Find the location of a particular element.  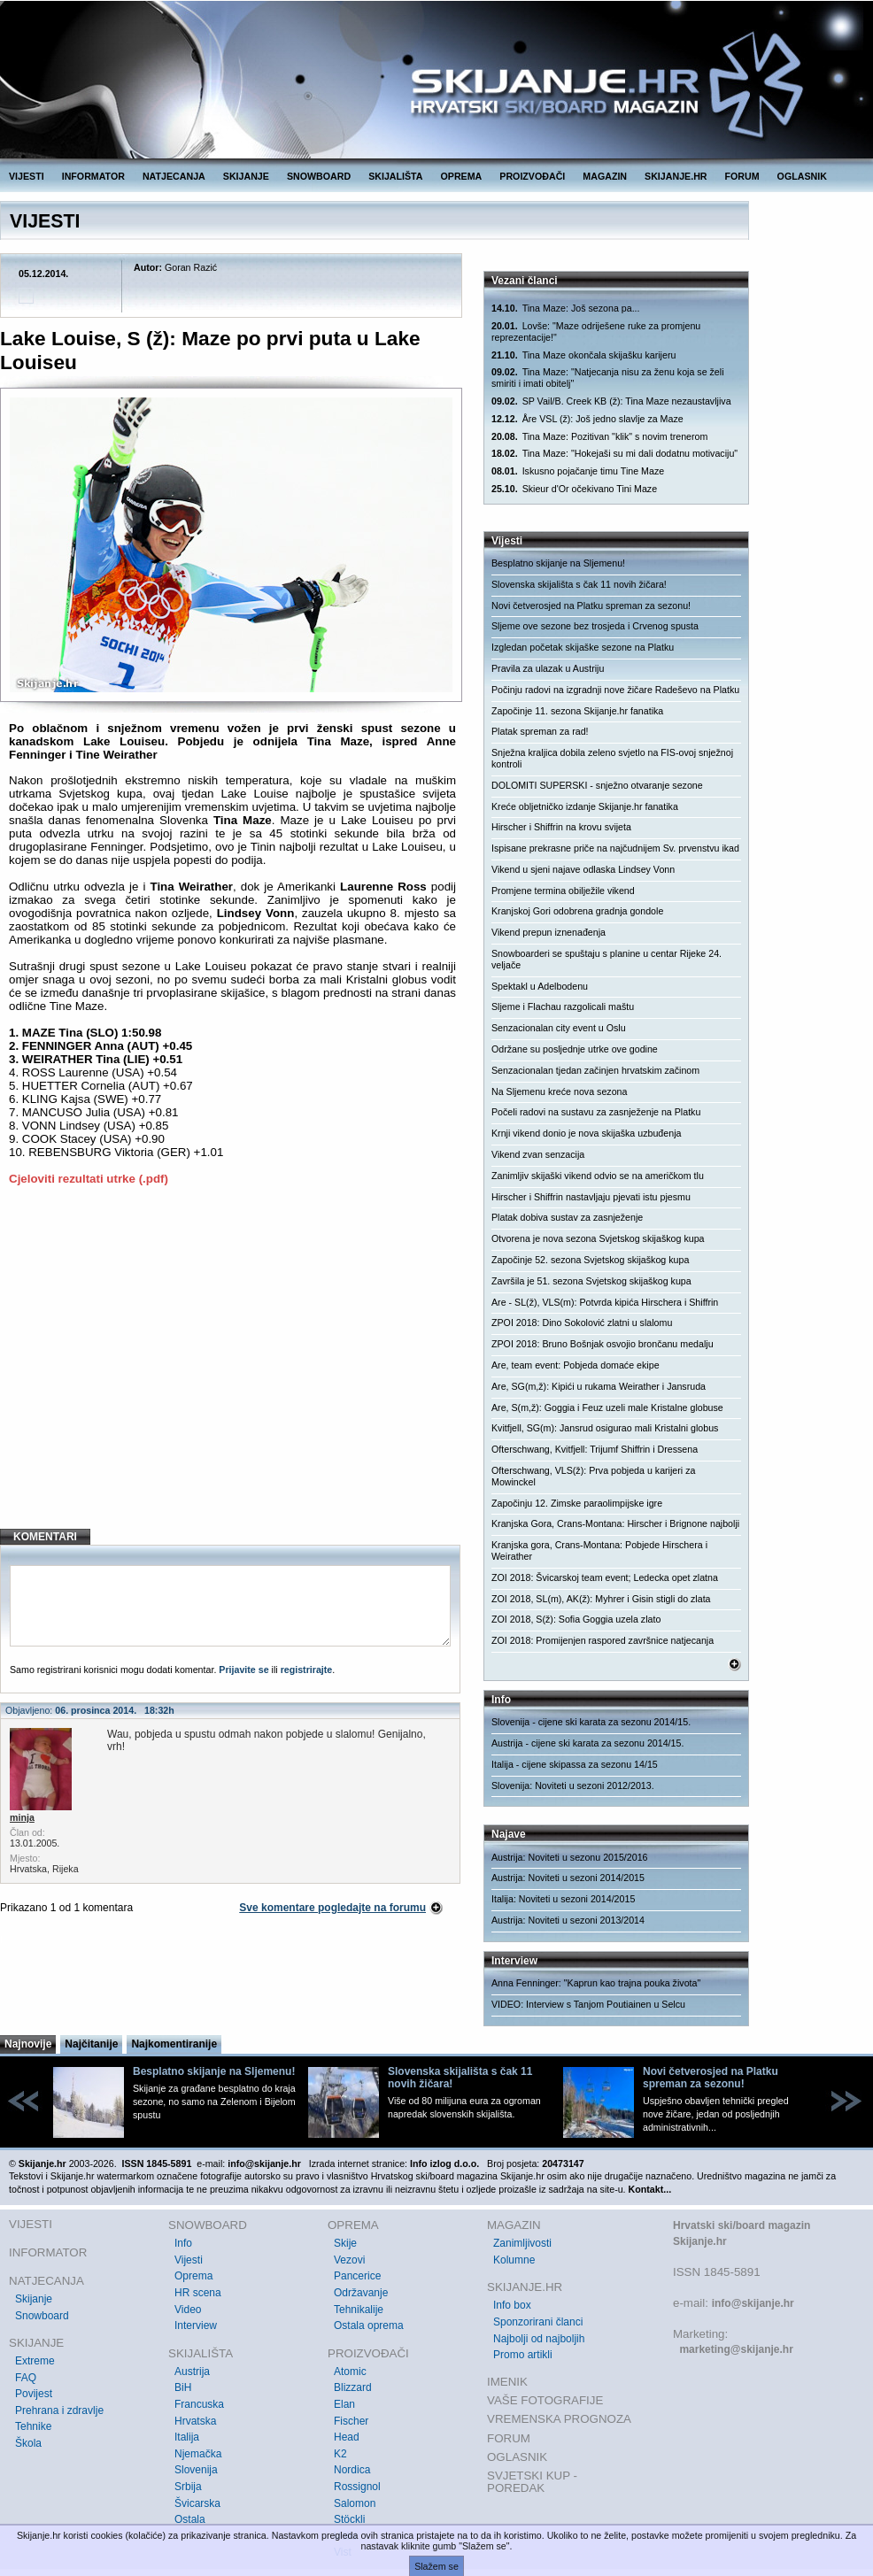

Fischer is located at coordinates (351, 2421).